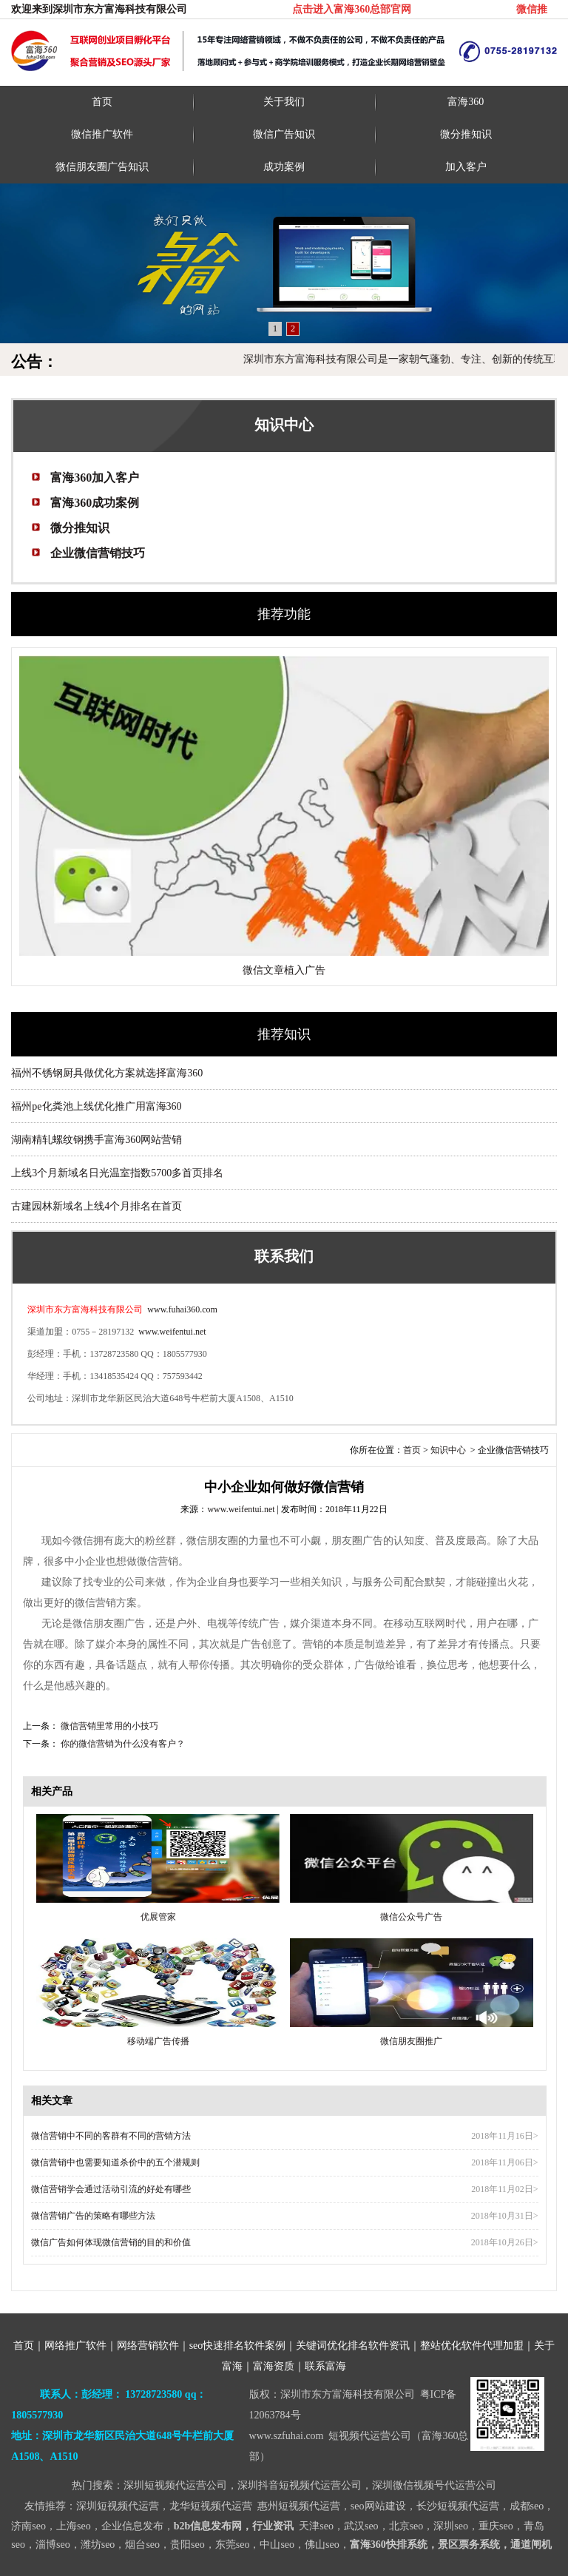 This screenshot has width=568, height=2576. I want to click on 富海360加入客户, so click(94, 477).